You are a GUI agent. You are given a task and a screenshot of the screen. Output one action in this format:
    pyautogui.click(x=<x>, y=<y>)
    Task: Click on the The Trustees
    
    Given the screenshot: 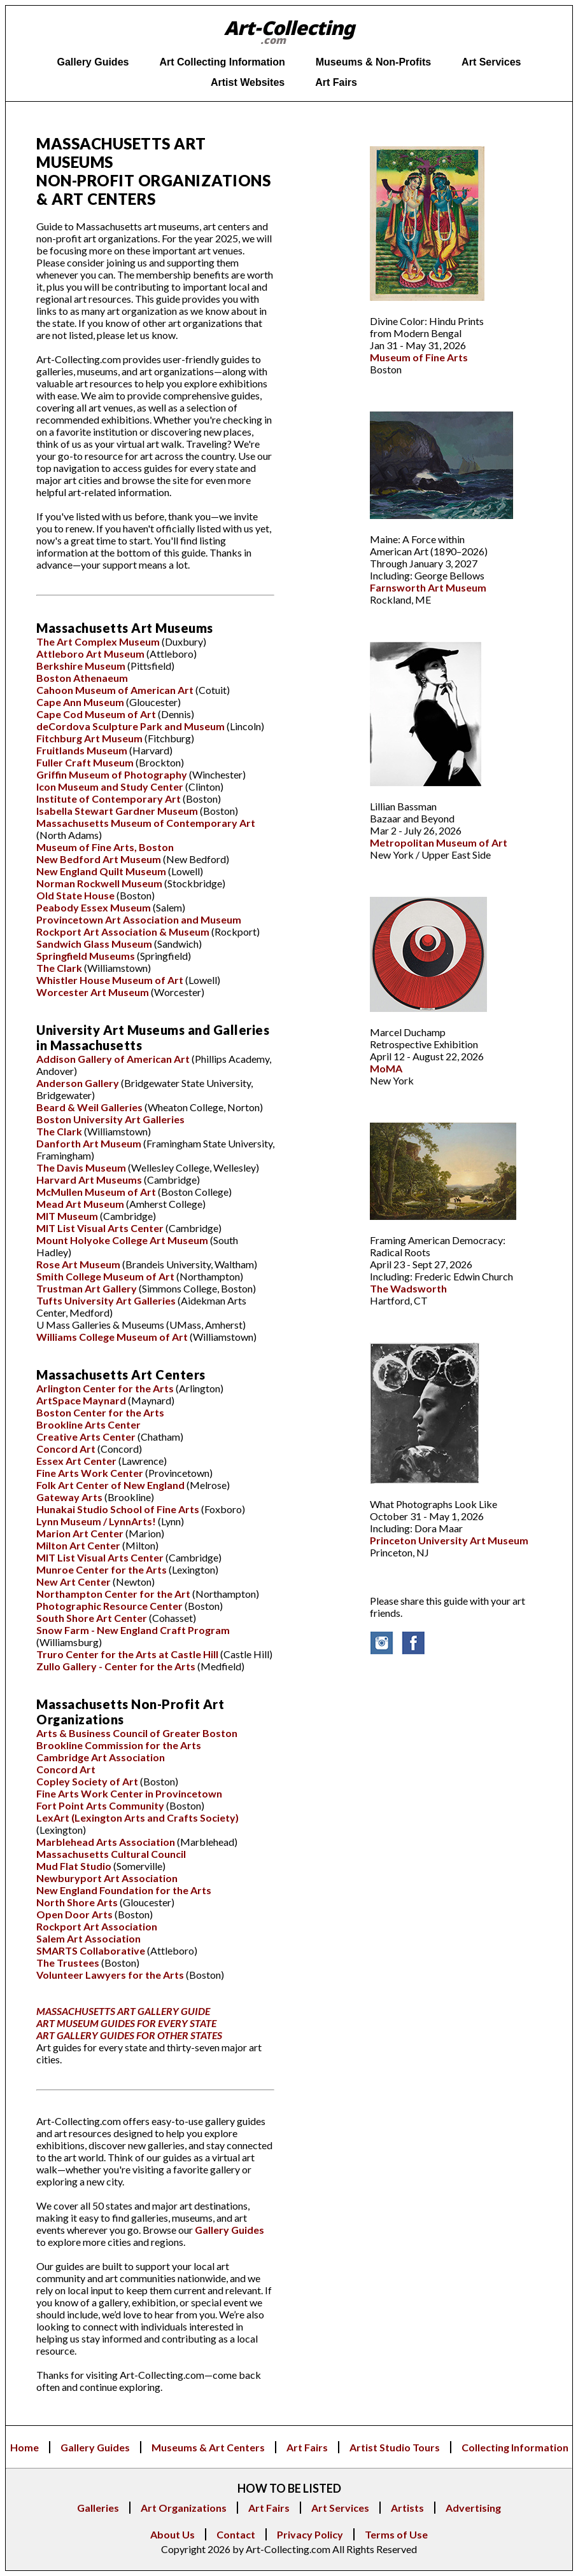 What is the action you would take?
    pyautogui.click(x=67, y=1962)
    